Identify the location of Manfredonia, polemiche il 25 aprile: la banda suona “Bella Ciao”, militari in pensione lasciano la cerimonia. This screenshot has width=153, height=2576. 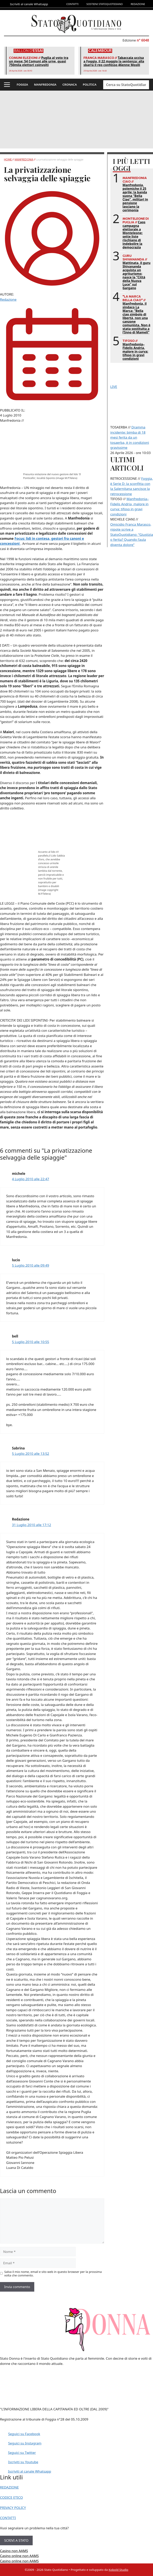
(135, 197).